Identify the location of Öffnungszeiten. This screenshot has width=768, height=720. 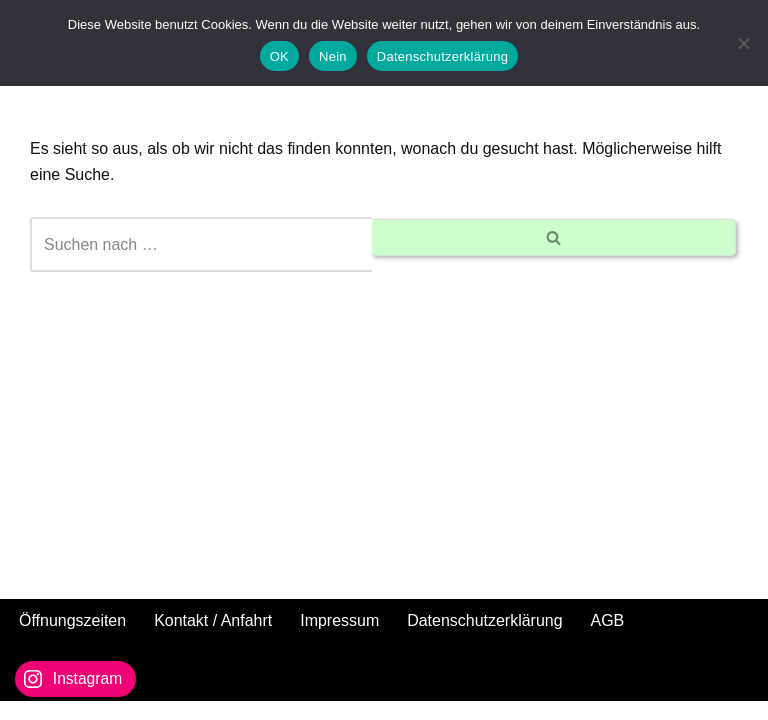
(72, 638).